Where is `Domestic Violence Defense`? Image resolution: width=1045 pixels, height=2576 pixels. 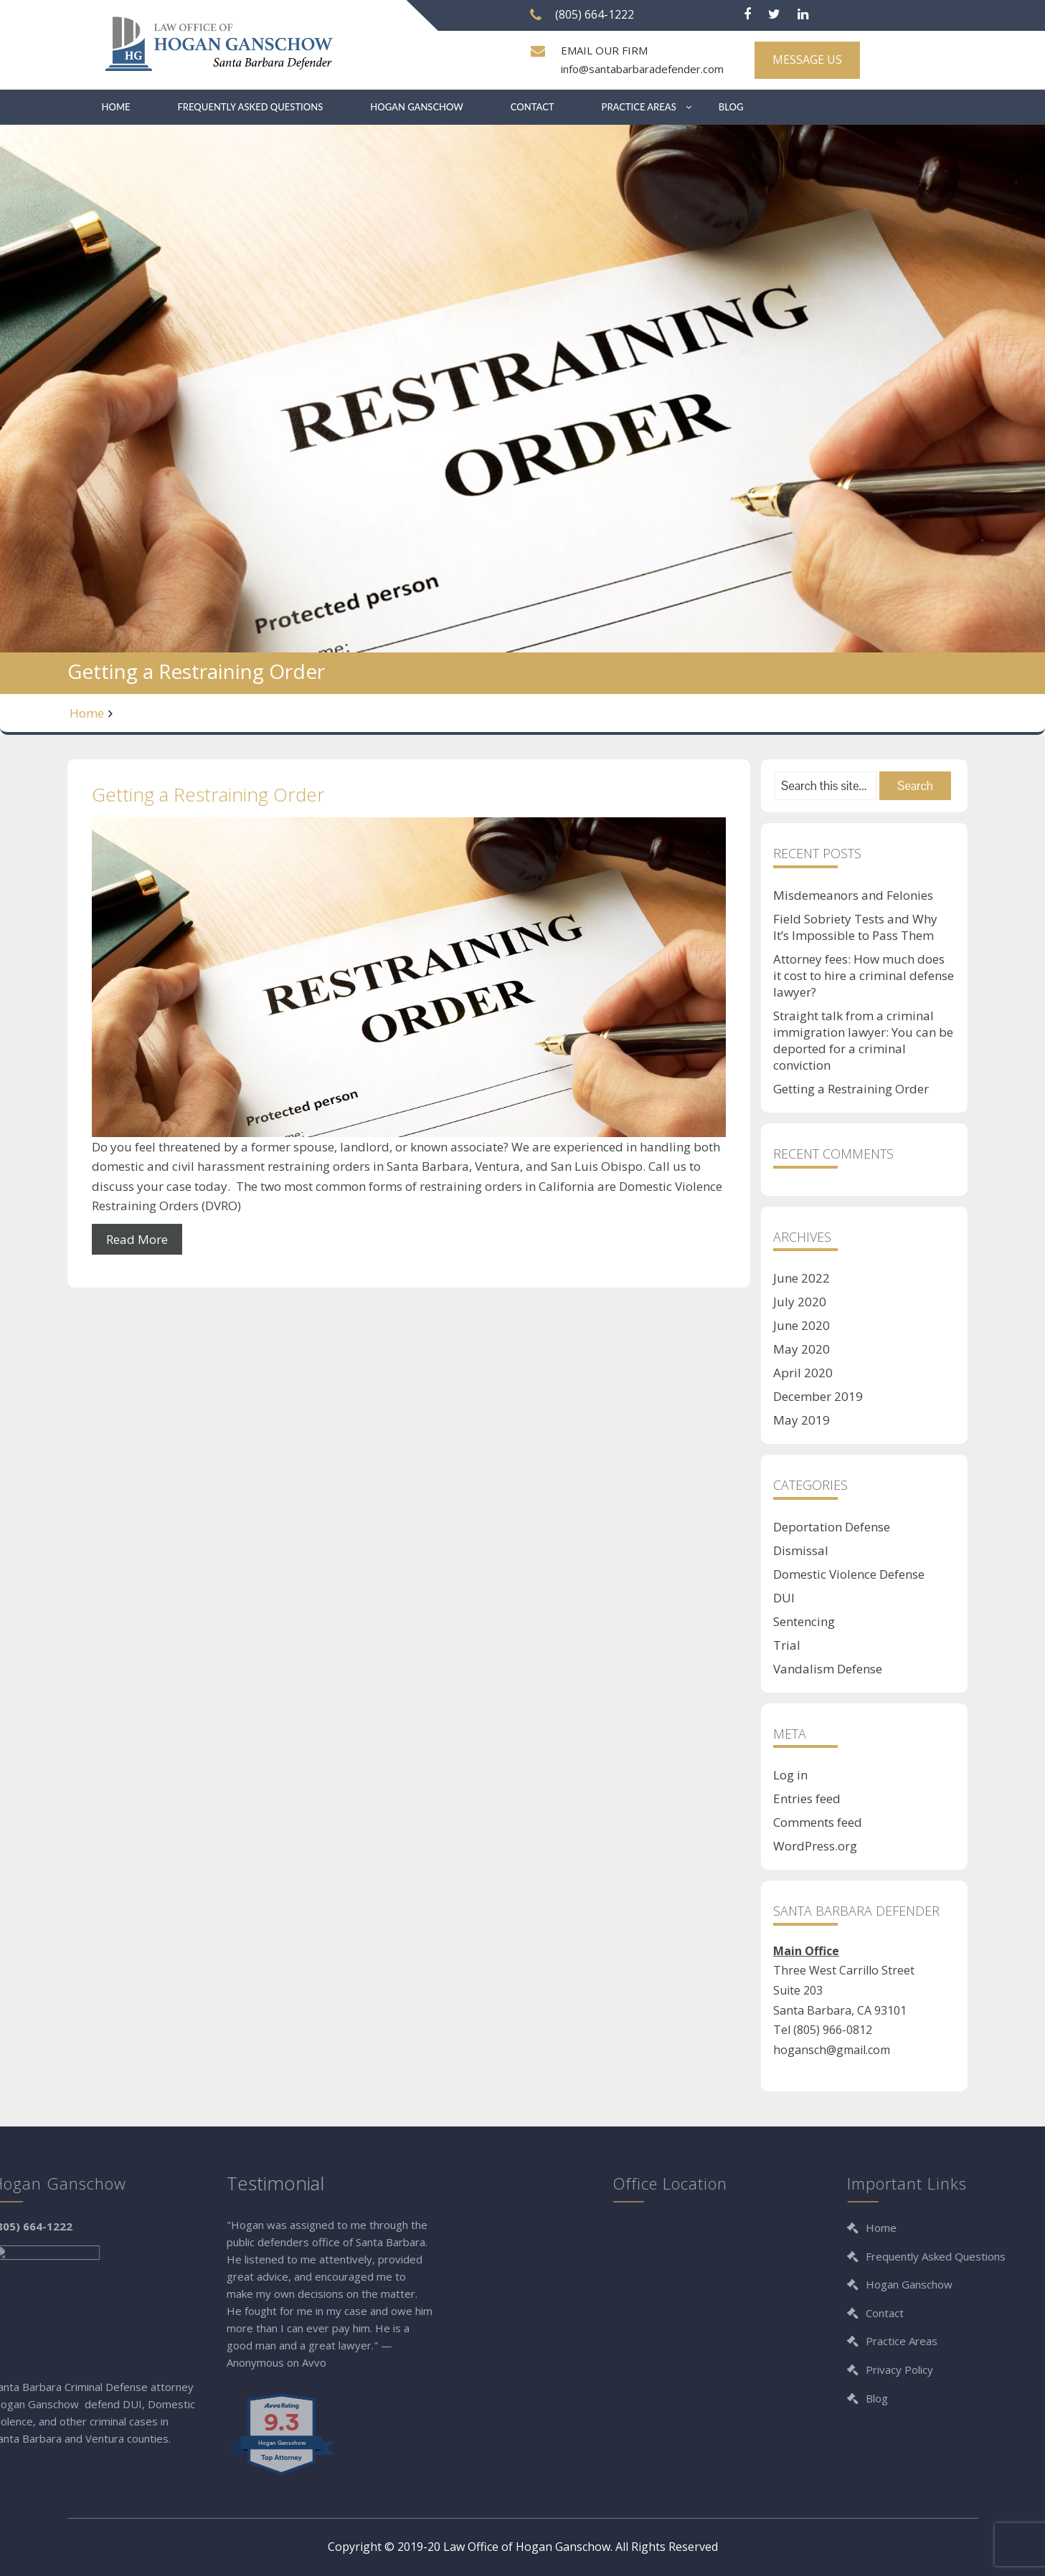
Domestic Violence Defense is located at coordinates (849, 1574).